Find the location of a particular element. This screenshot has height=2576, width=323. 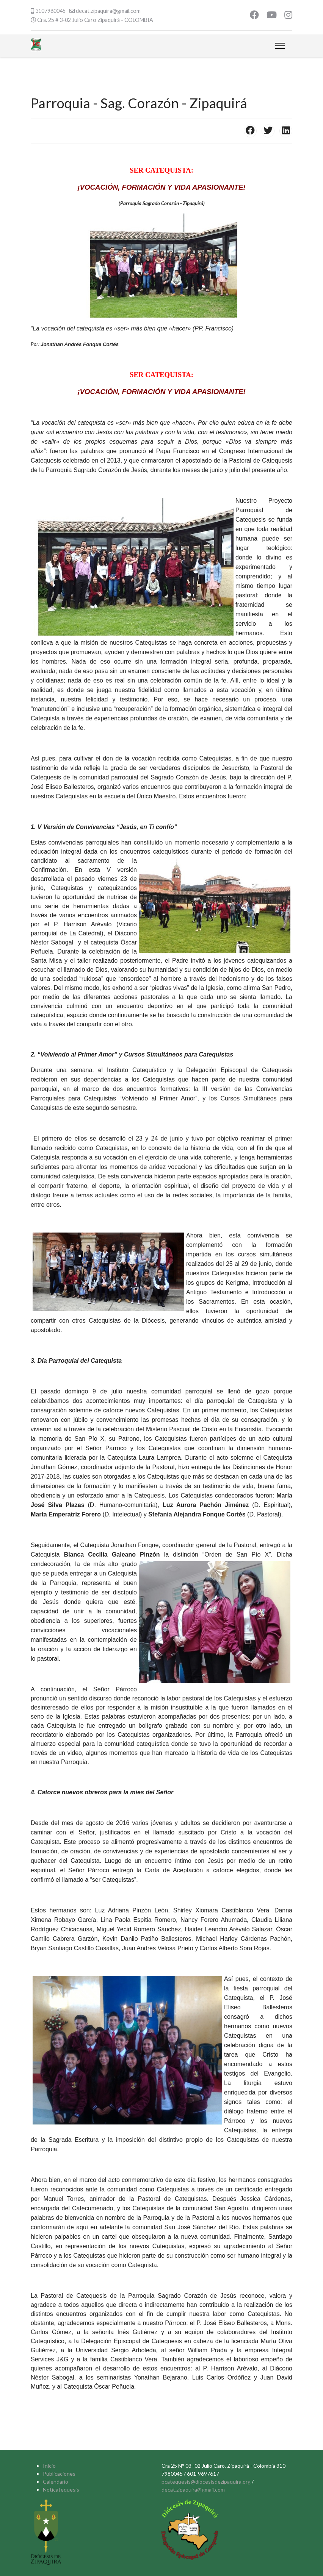

Publicaciones is located at coordinates (59, 2473).